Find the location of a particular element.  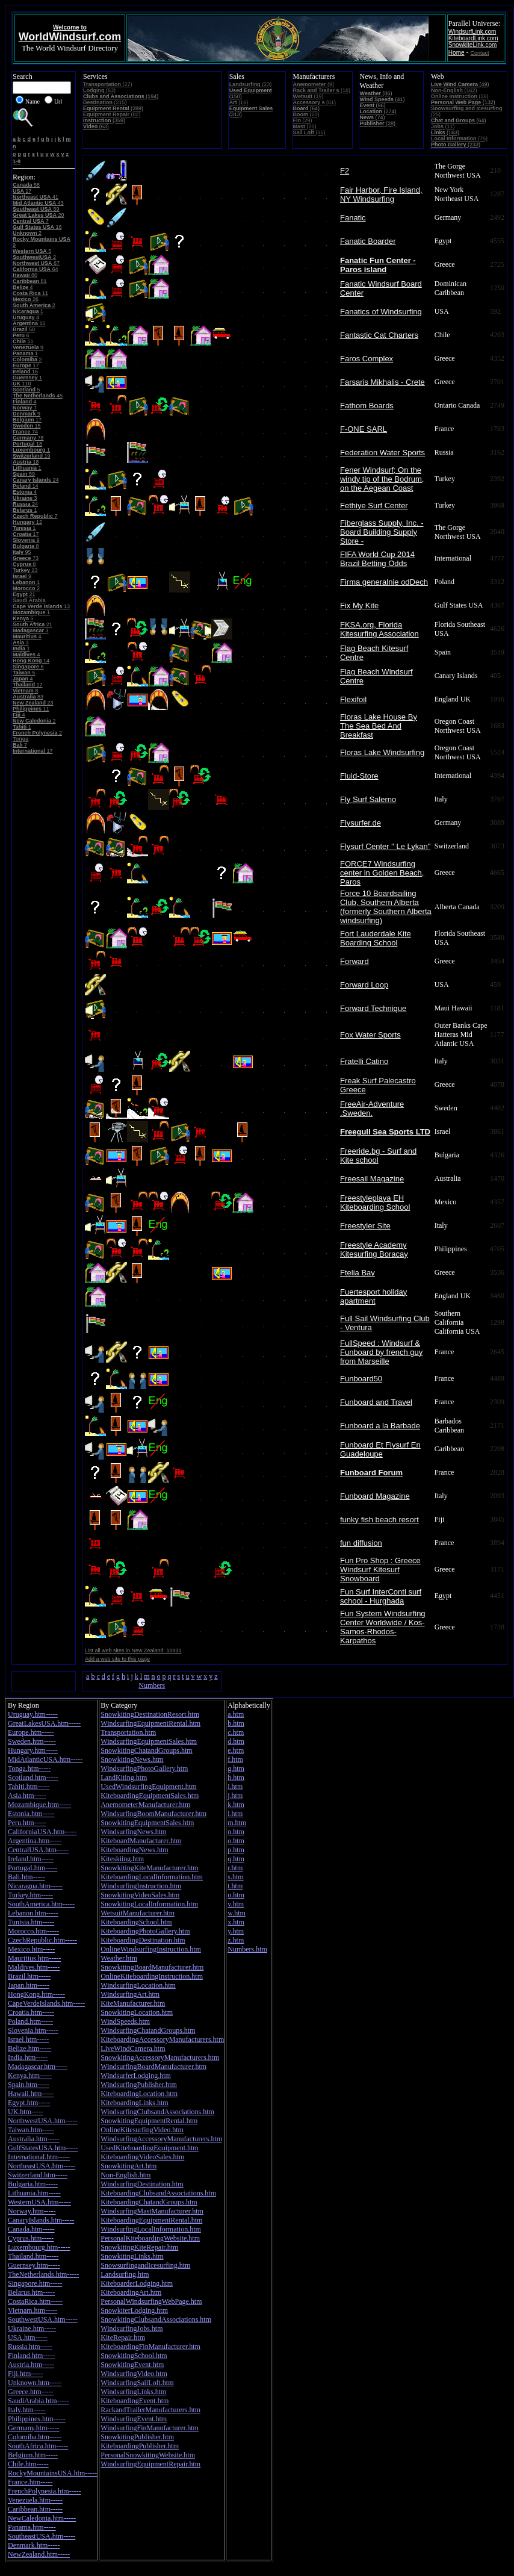

1-9 is located at coordinates (16, 161).